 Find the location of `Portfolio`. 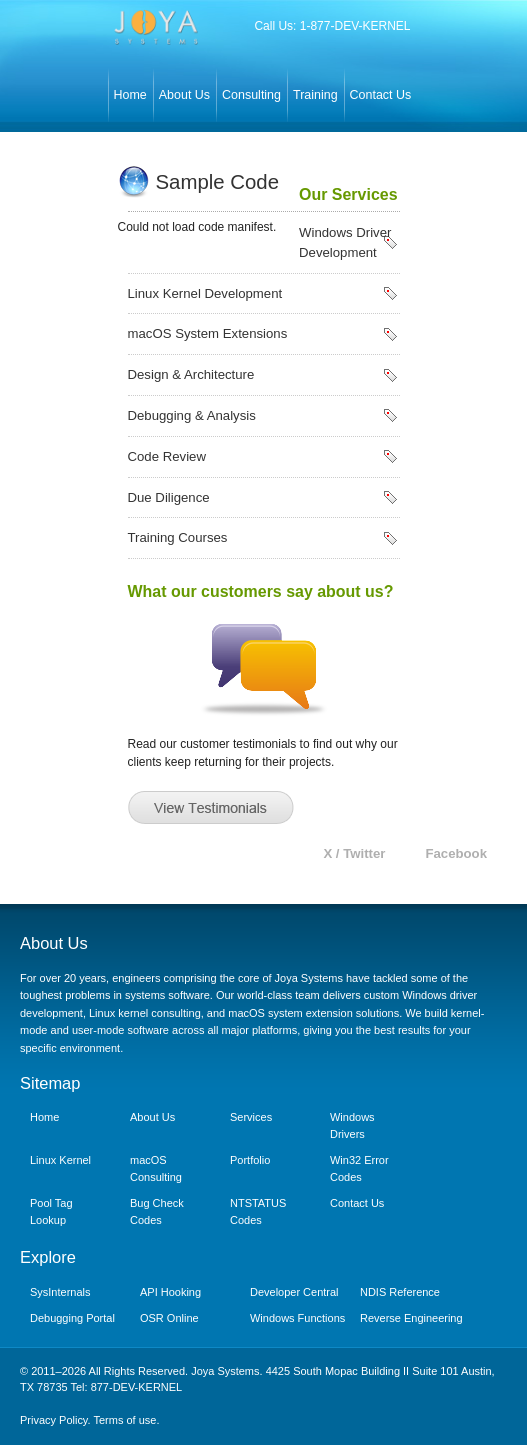

Portfolio is located at coordinates (250, 1160).